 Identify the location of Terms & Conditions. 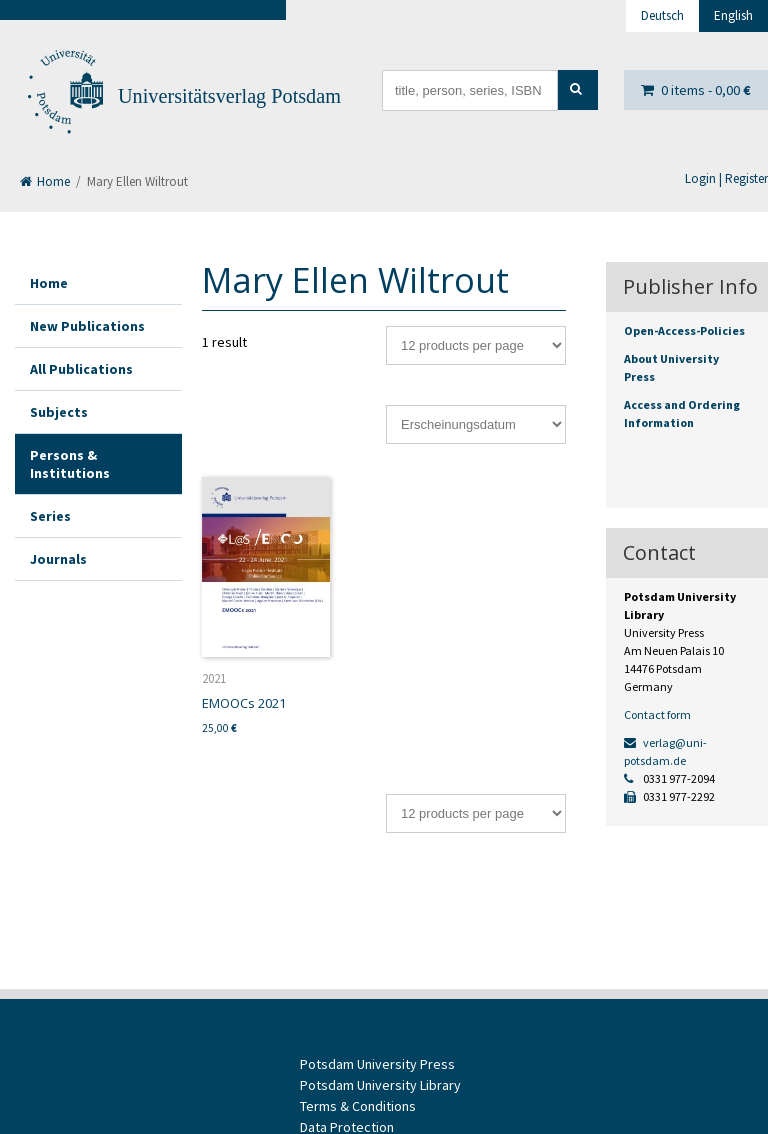
(358, 1106).